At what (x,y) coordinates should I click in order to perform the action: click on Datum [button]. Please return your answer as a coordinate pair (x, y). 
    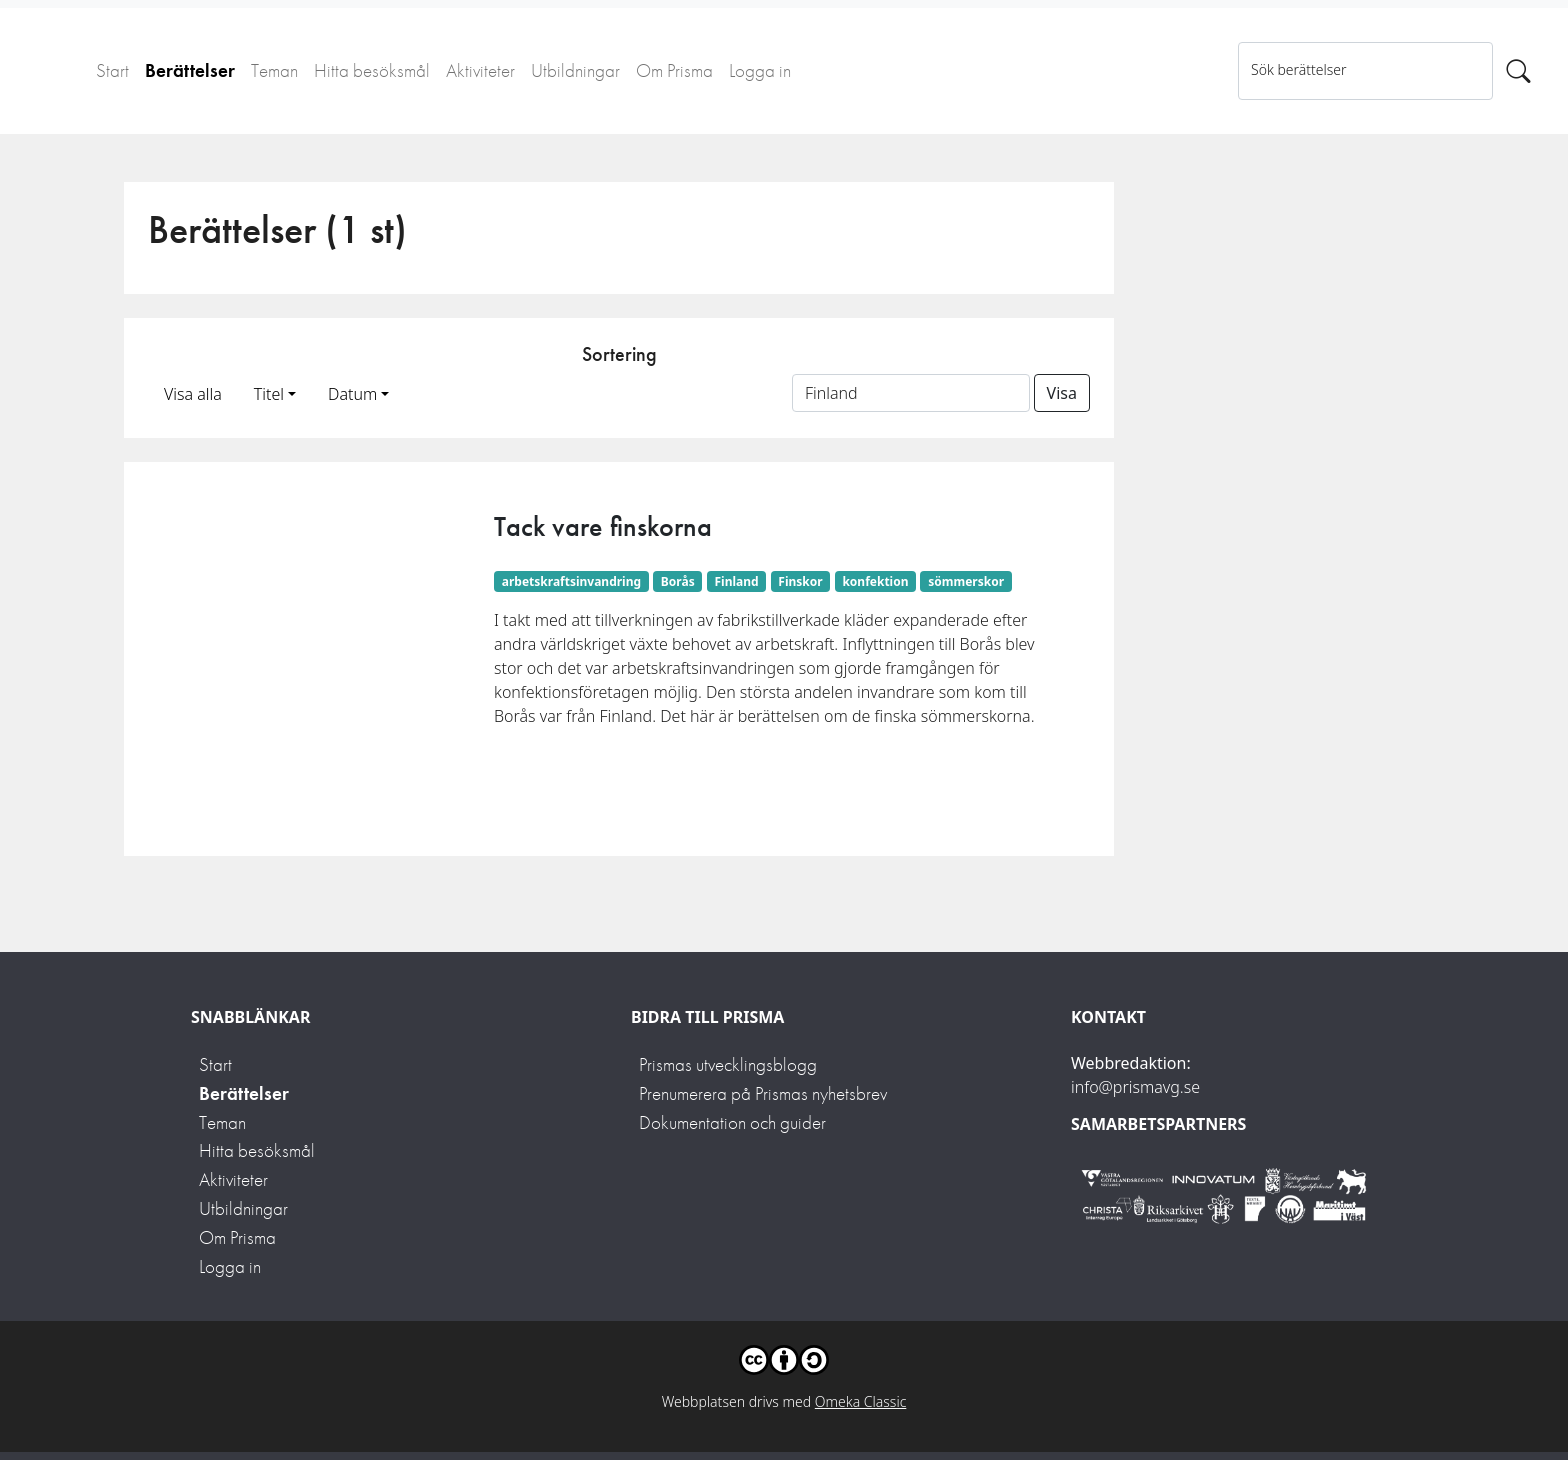
    Looking at the image, I should click on (352, 394).